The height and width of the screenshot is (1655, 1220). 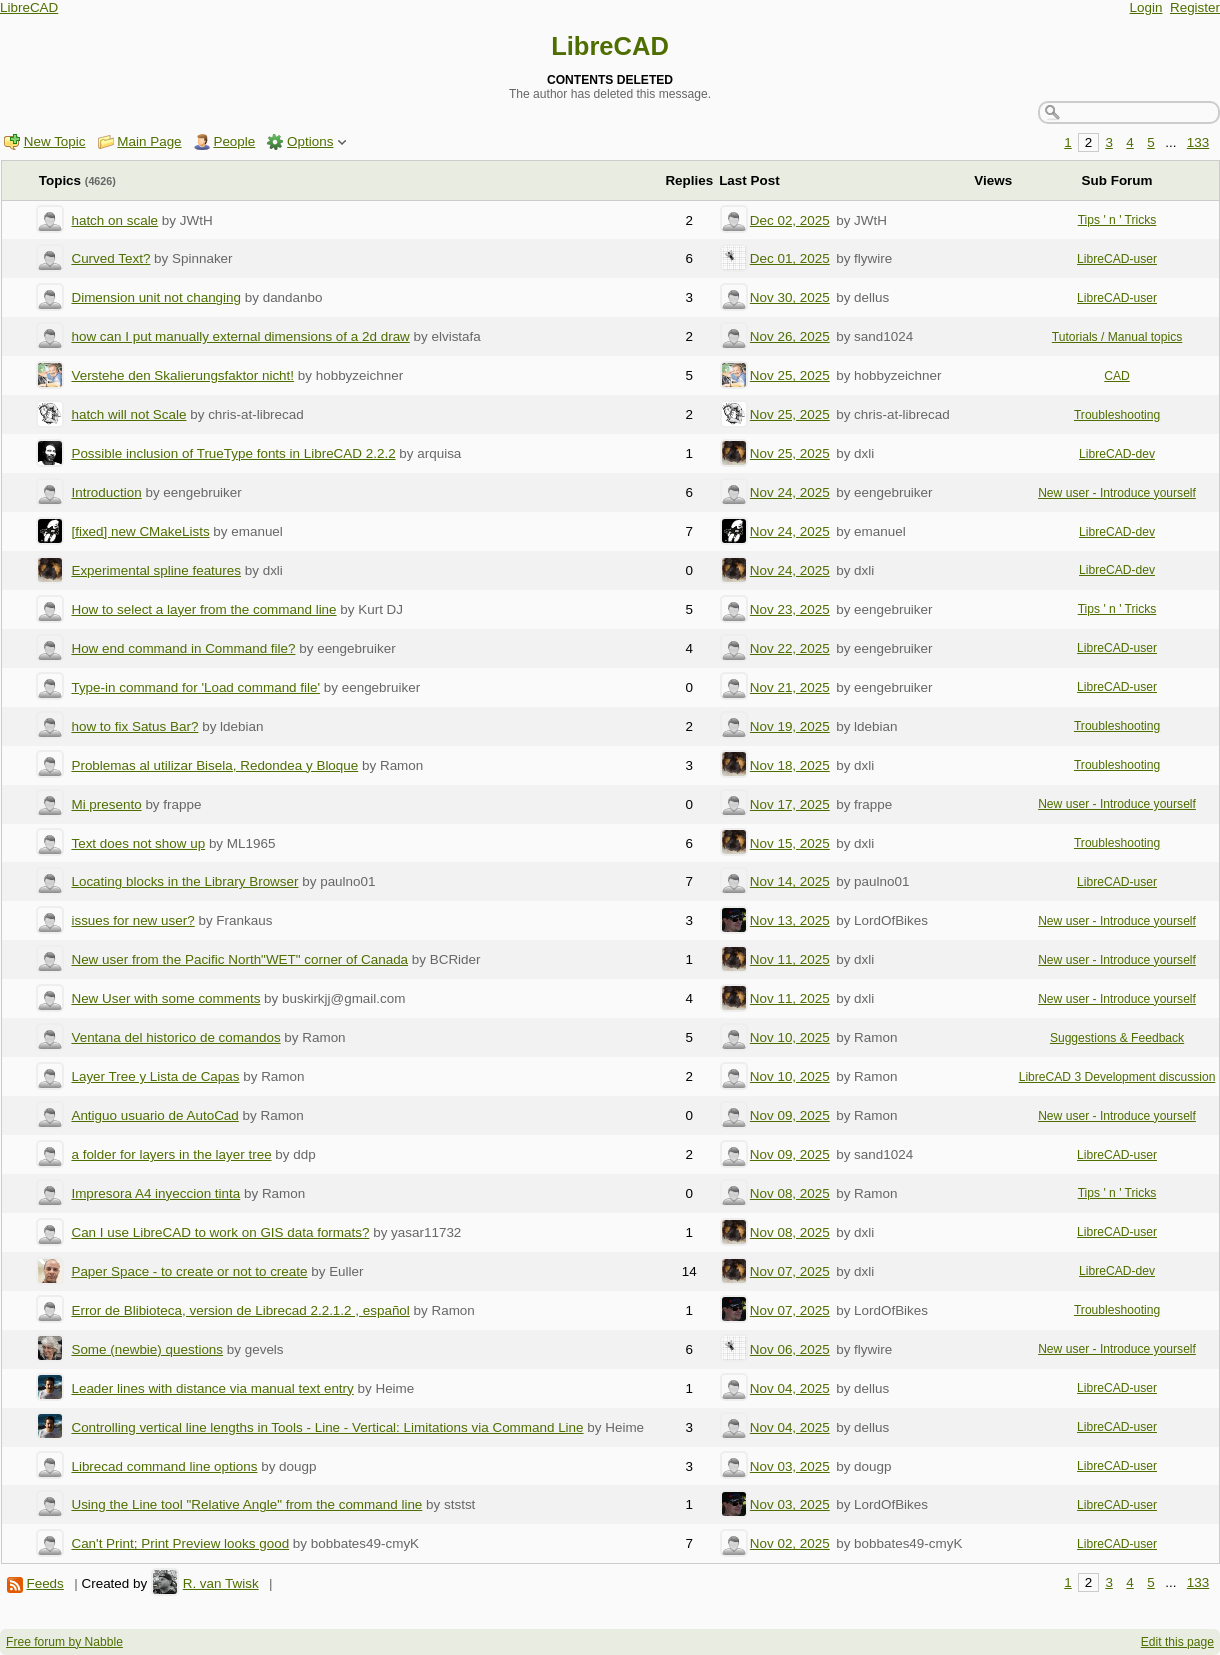 What do you see at coordinates (1117, 493) in the screenshot?
I see `New user - Introduce yourself` at bounding box center [1117, 493].